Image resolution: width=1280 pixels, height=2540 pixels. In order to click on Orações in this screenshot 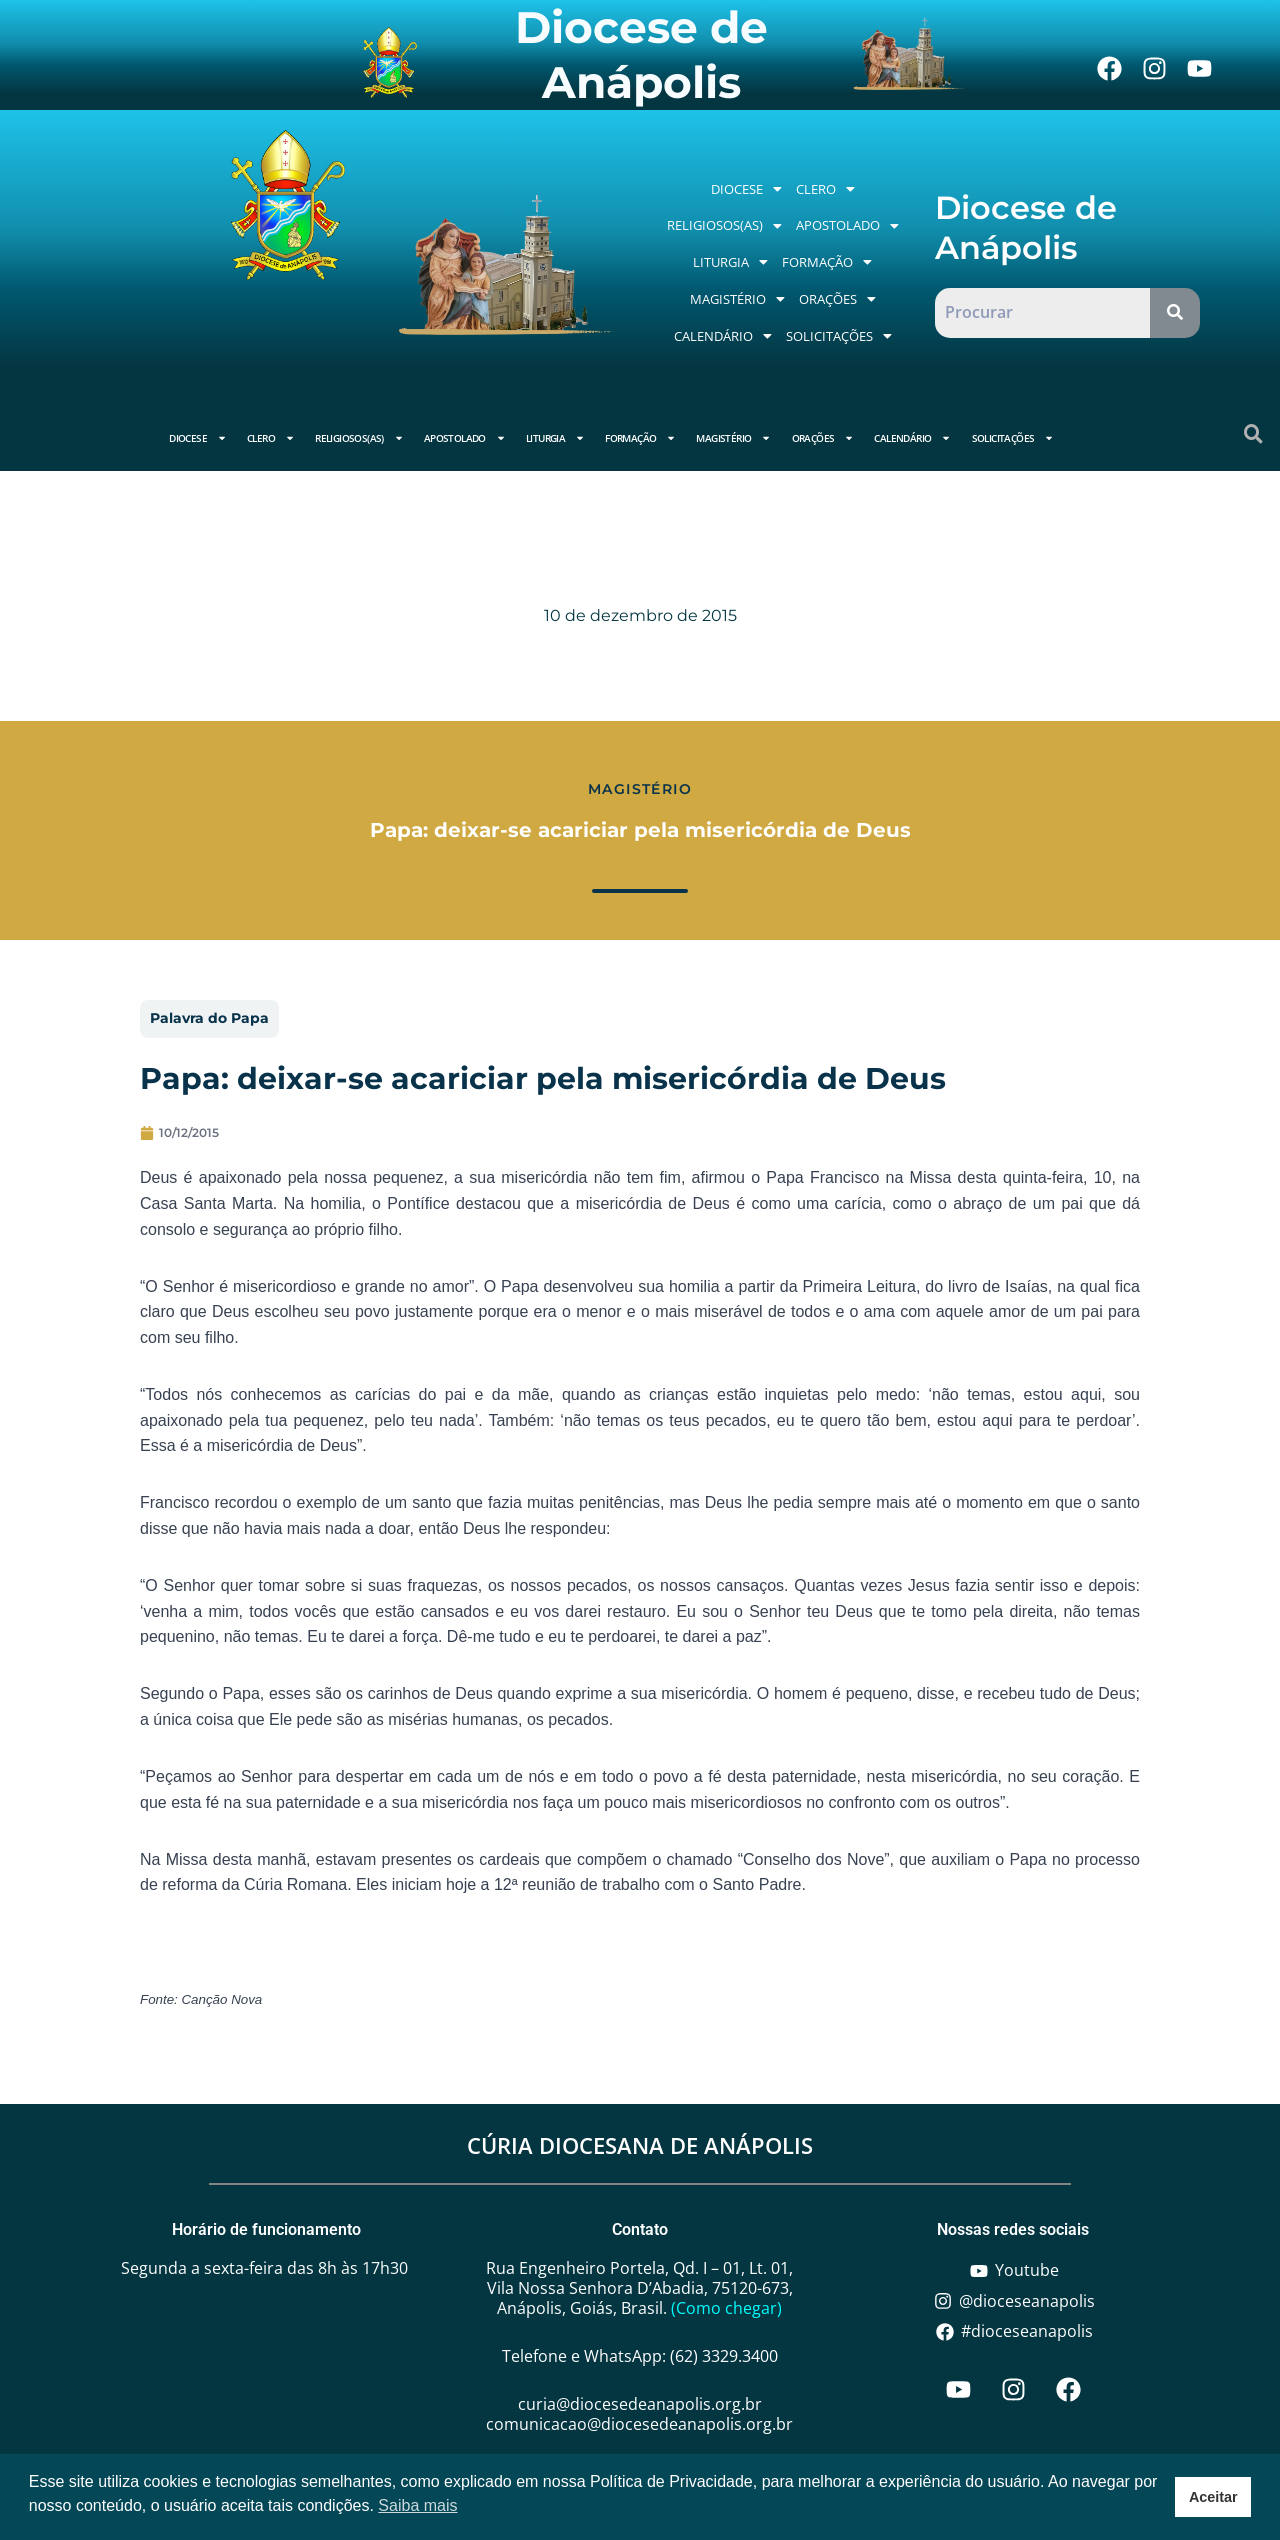, I will do `click(837, 299)`.